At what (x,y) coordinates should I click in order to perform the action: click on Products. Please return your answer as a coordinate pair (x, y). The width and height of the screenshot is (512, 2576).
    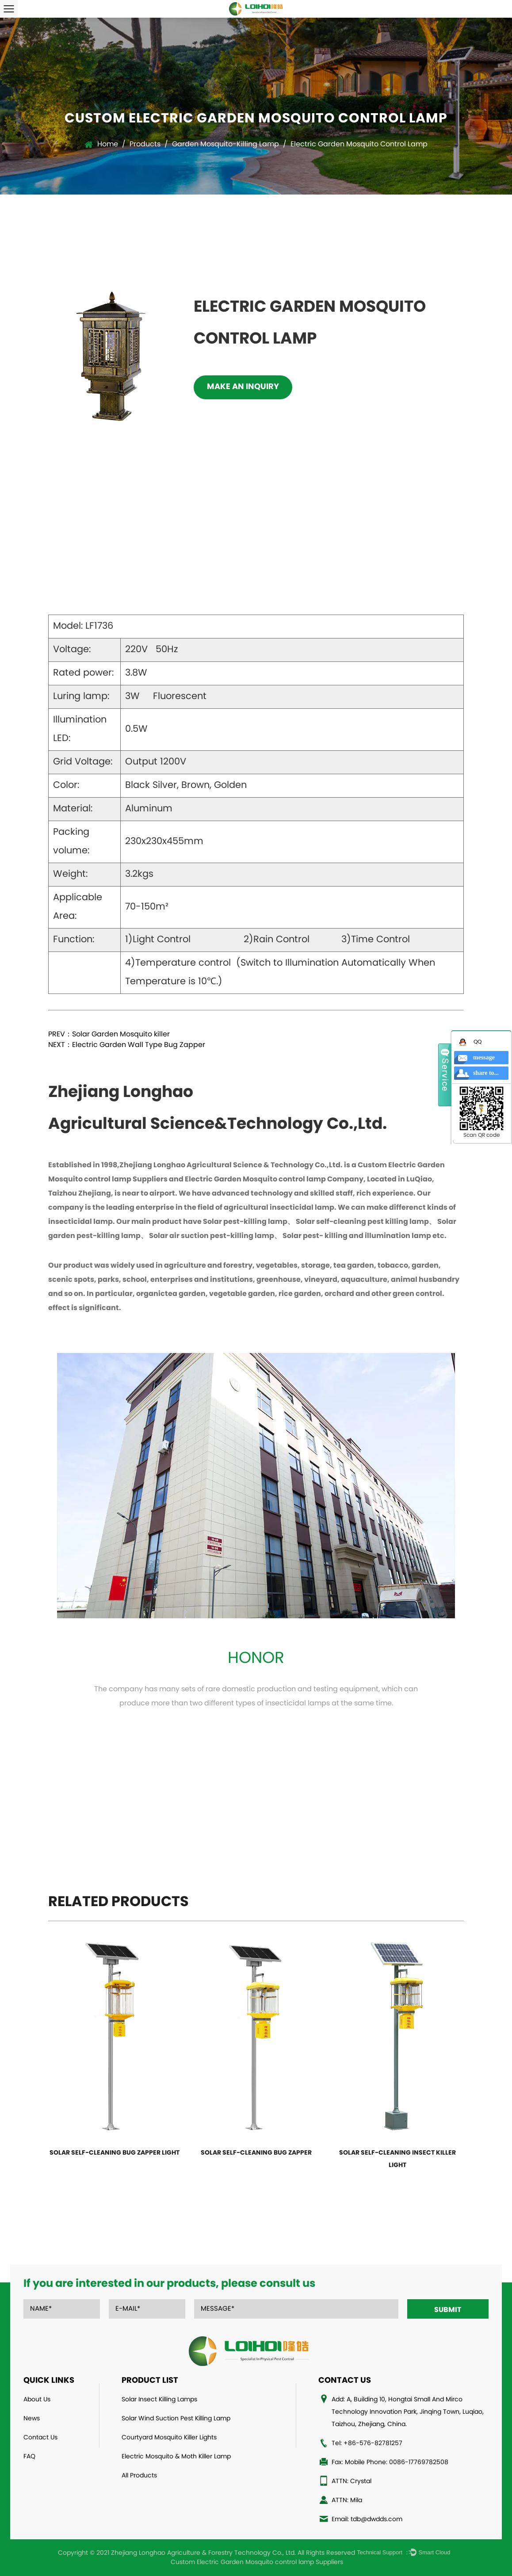
    Looking at the image, I should click on (145, 144).